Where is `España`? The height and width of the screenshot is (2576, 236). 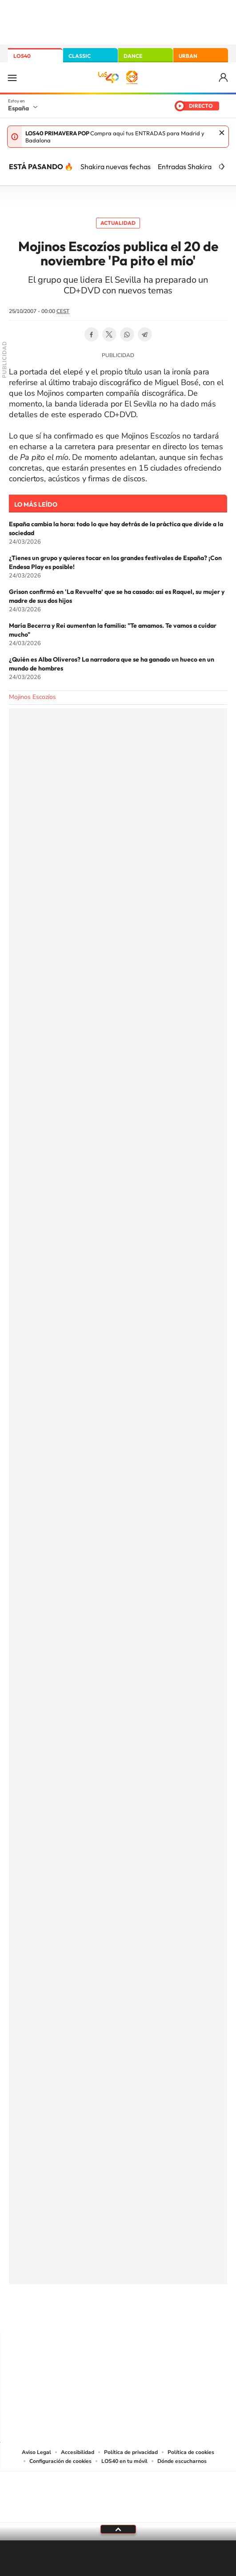
España is located at coordinates (18, 108).